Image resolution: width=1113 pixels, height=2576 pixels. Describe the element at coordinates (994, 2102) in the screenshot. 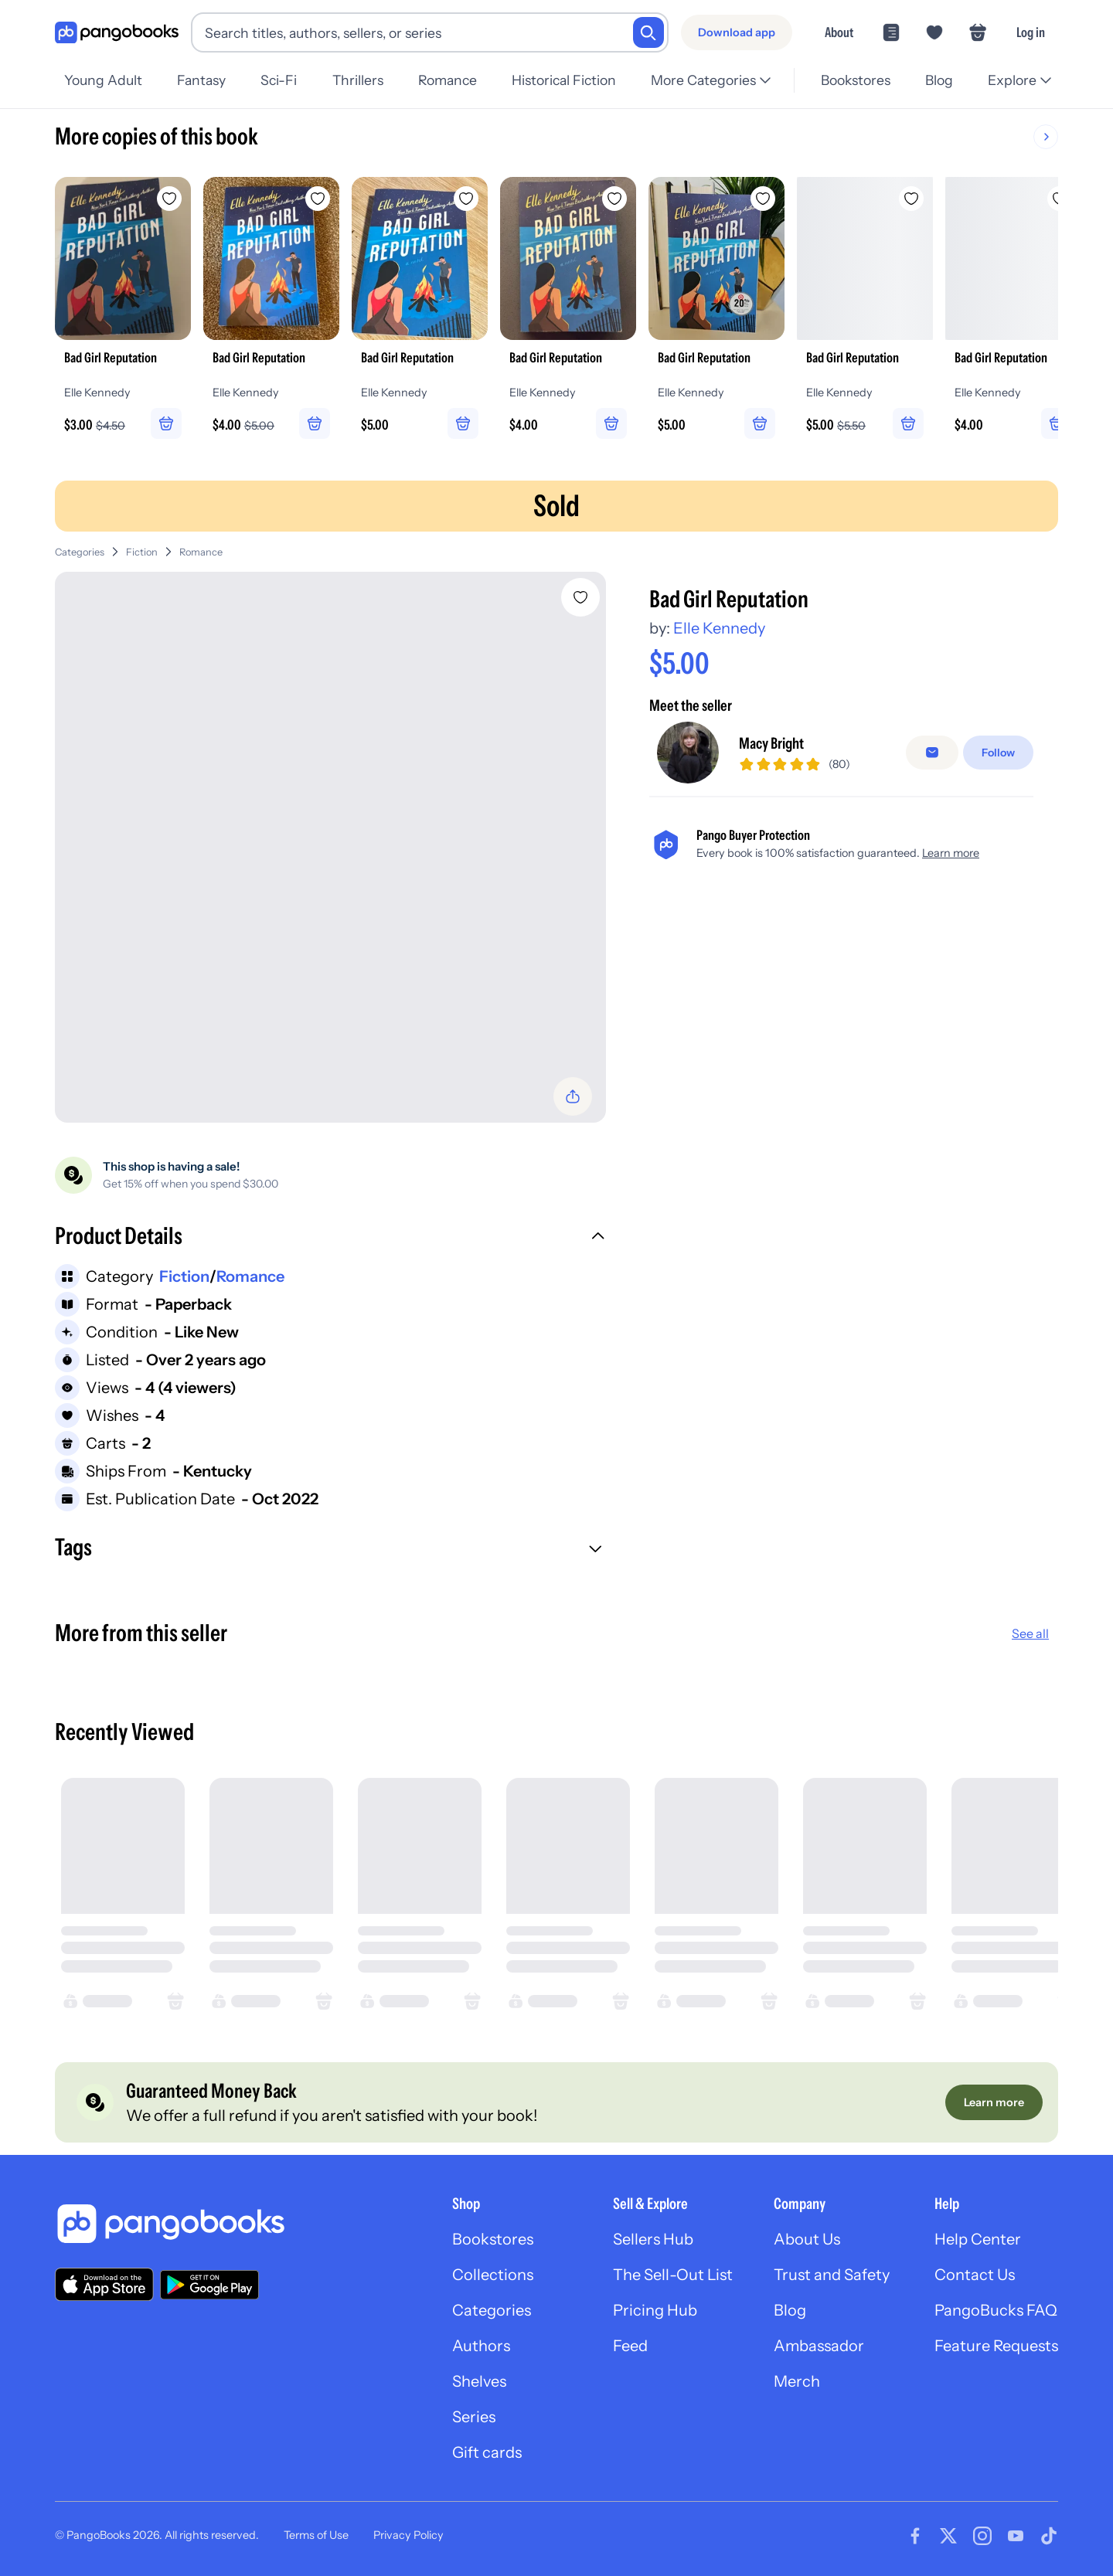

I see `[Learn more]` at that location.